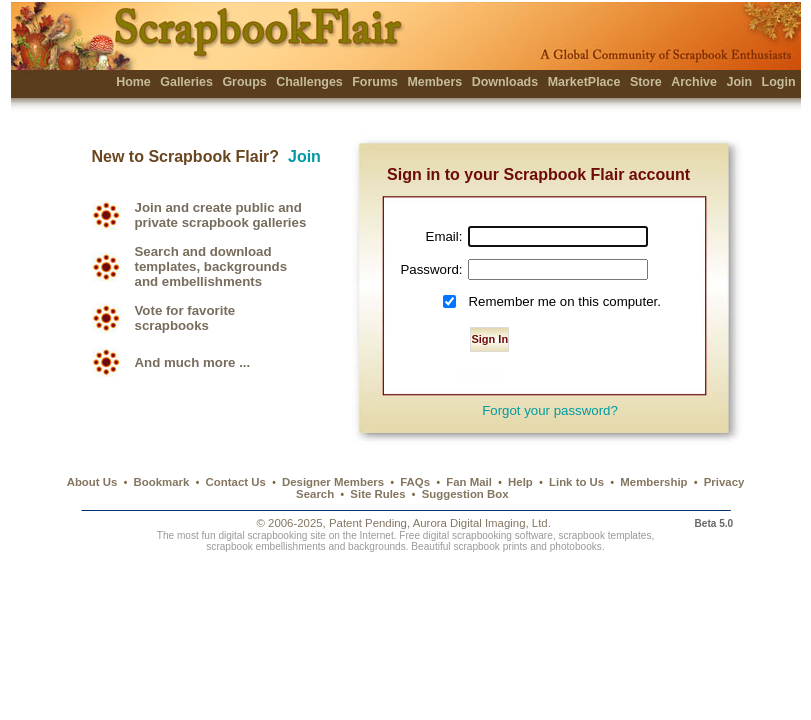  Describe the element at coordinates (315, 494) in the screenshot. I see `Search` at that location.